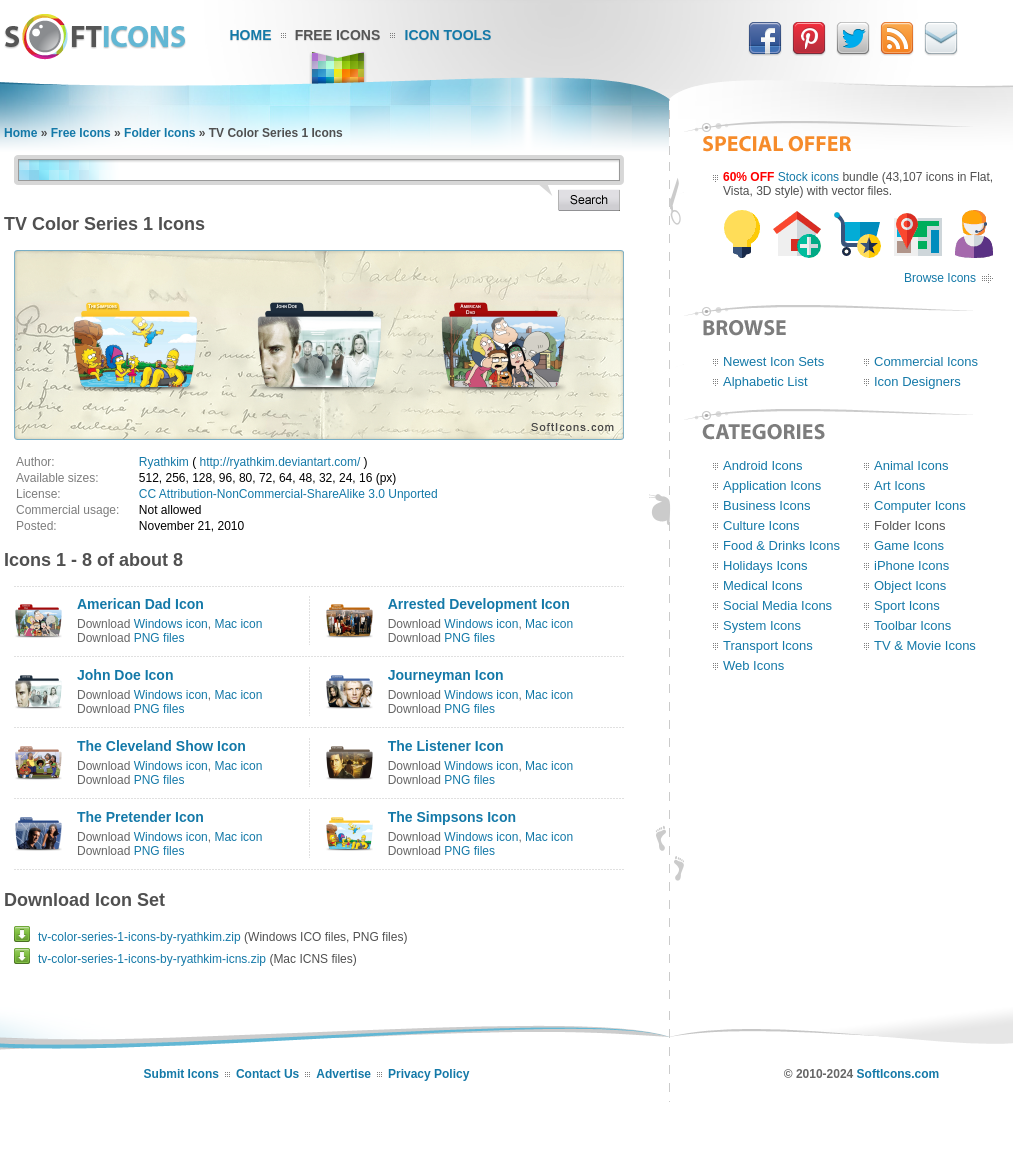 The width and height of the screenshot is (1013, 1167). Describe the element at coordinates (446, 746) in the screenshot. I see `The Listener Icon` at that location.